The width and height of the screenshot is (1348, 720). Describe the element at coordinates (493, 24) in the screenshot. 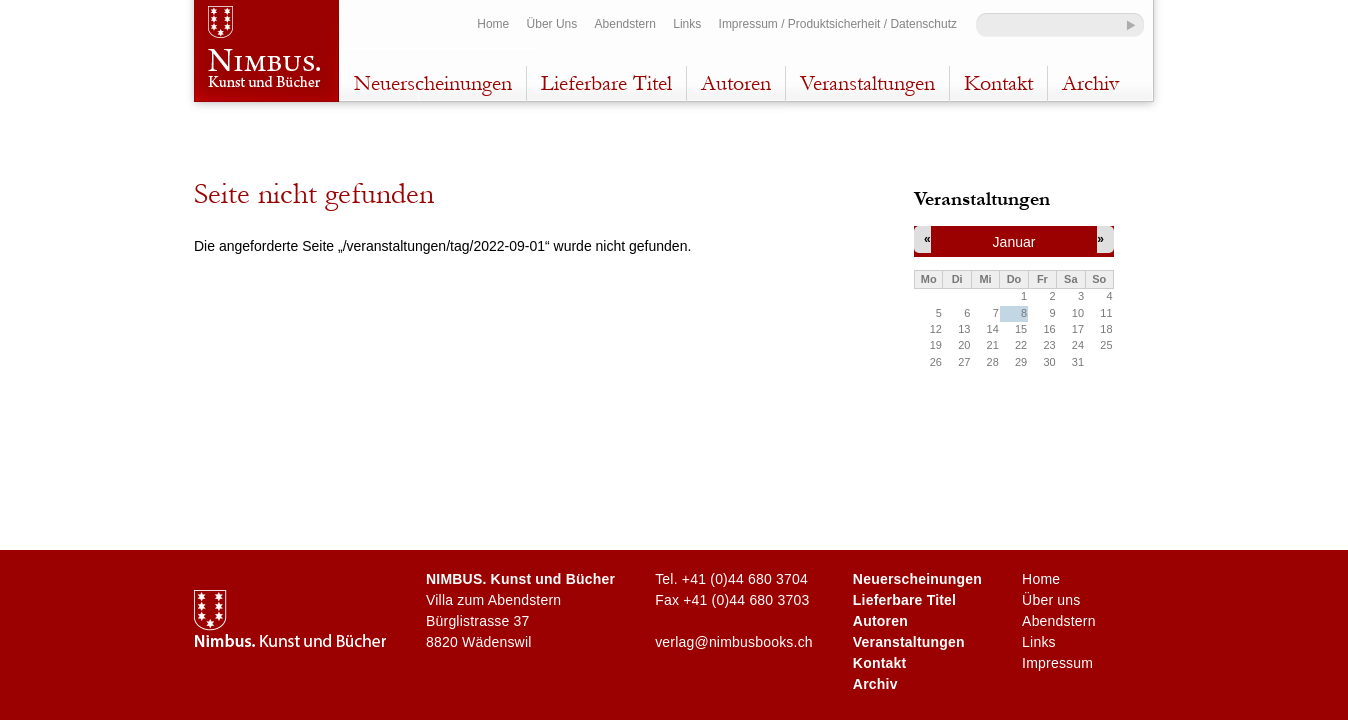

I see `Home` at that location.